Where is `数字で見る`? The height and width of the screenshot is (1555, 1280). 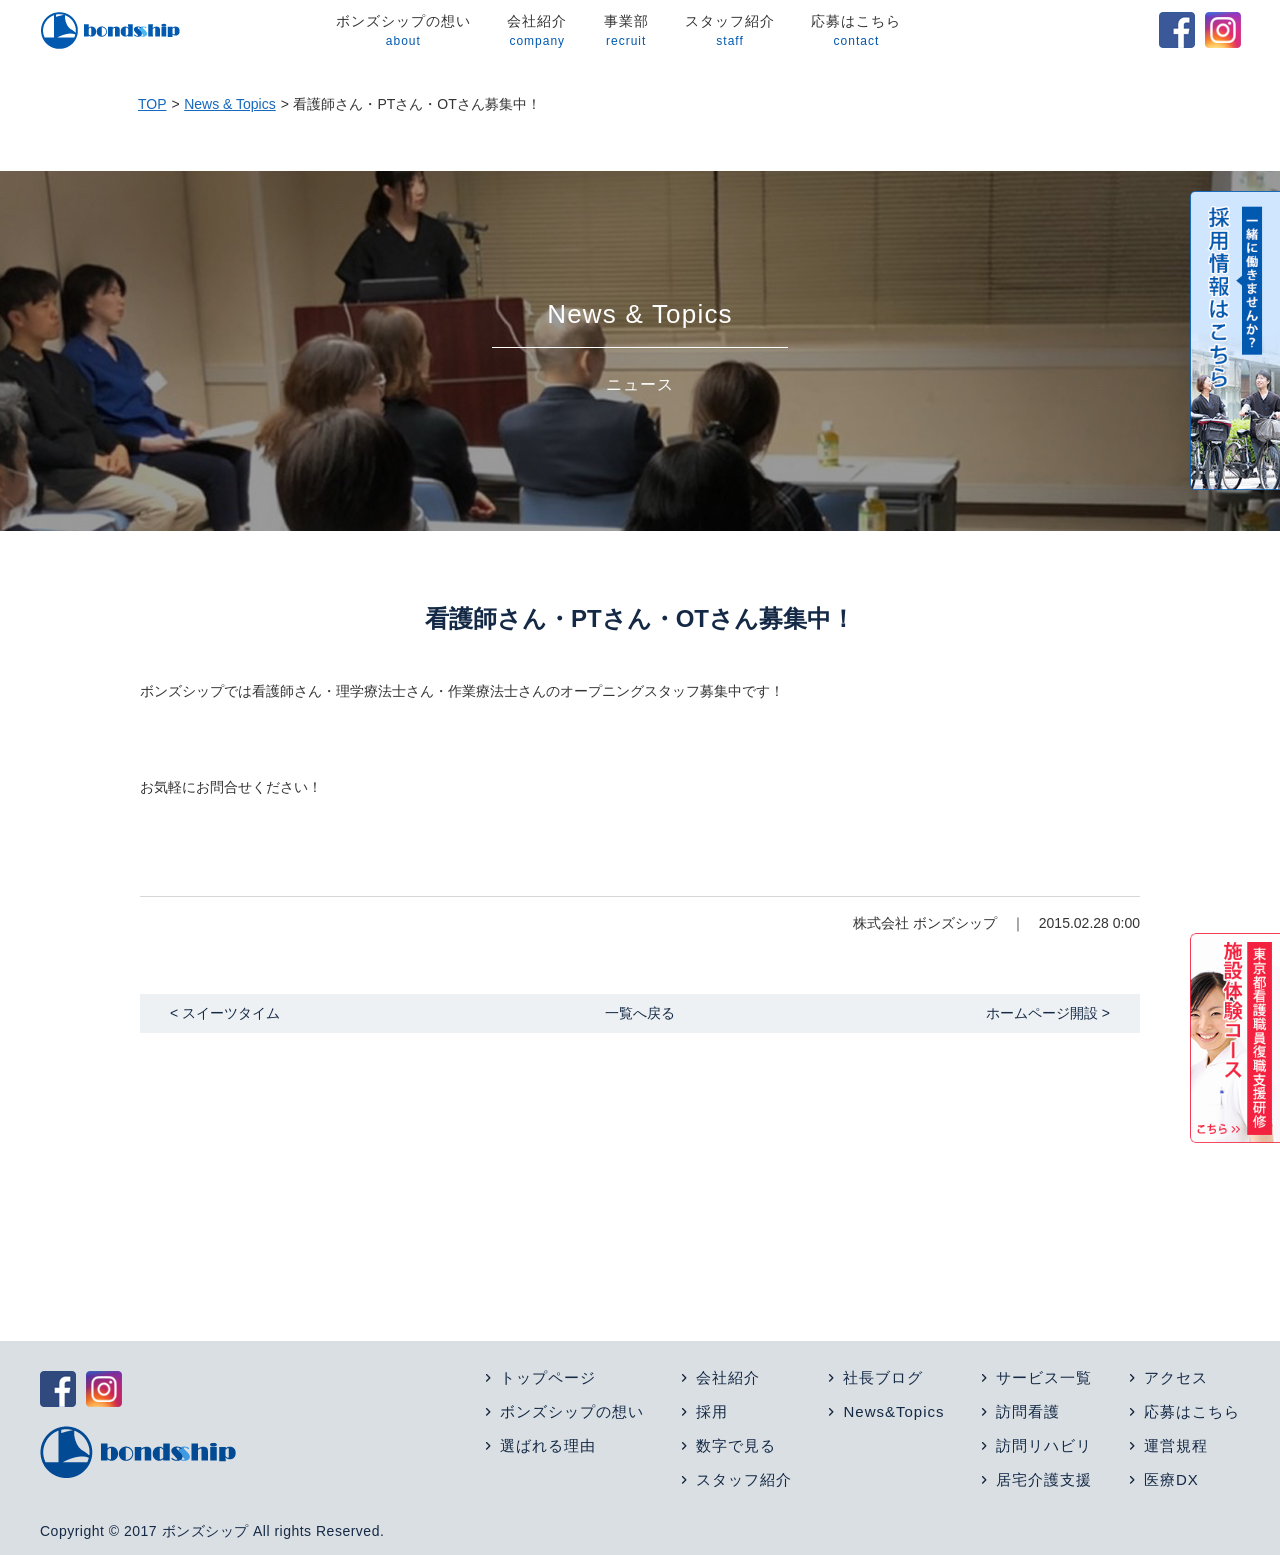 数字で見る is located at coordinates (736, 1445).